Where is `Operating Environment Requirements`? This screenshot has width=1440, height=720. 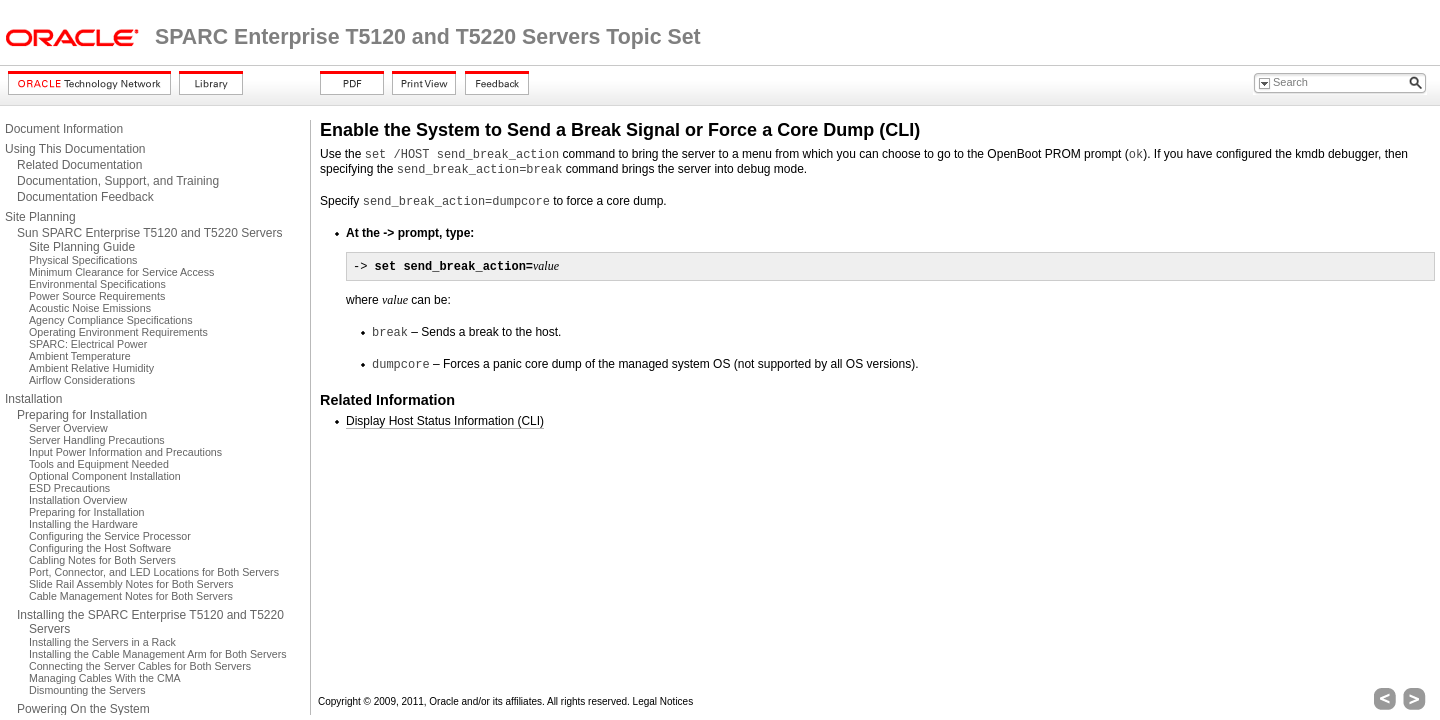
Operating Environment Requirements is located at coordinates (118, 332).